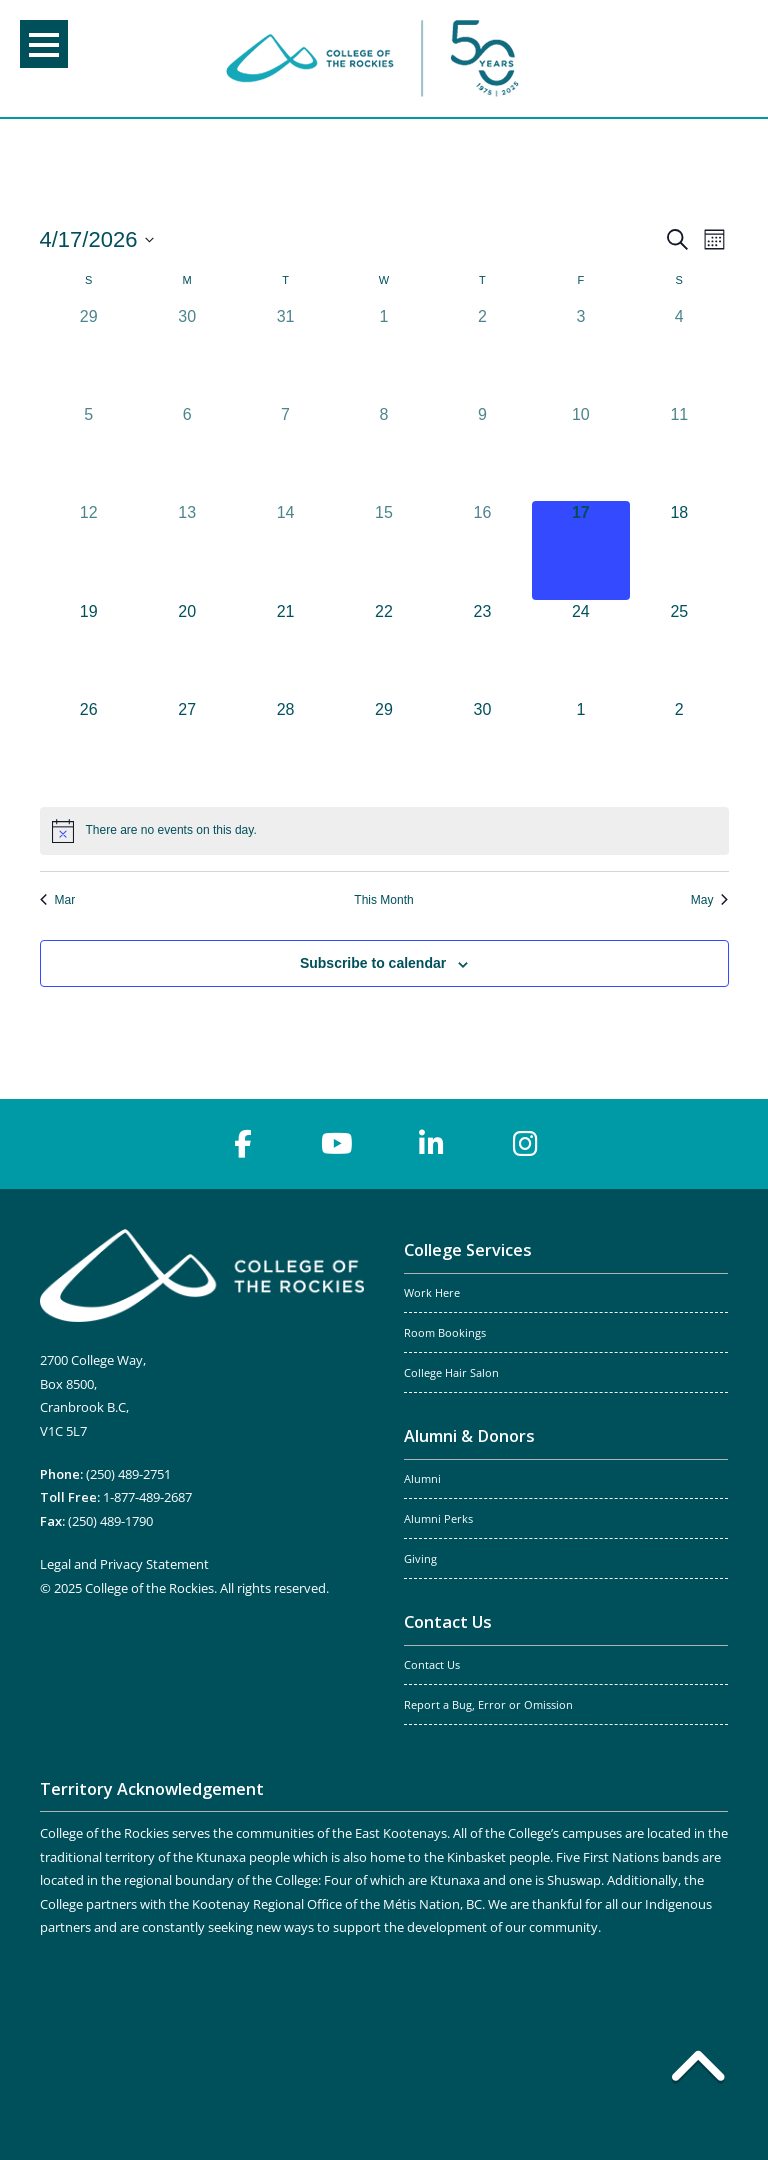  What do you see at coordinates (373, 963) in the screenshot?
I see `Subscribe to calendar` at bounding box center [373, 963].